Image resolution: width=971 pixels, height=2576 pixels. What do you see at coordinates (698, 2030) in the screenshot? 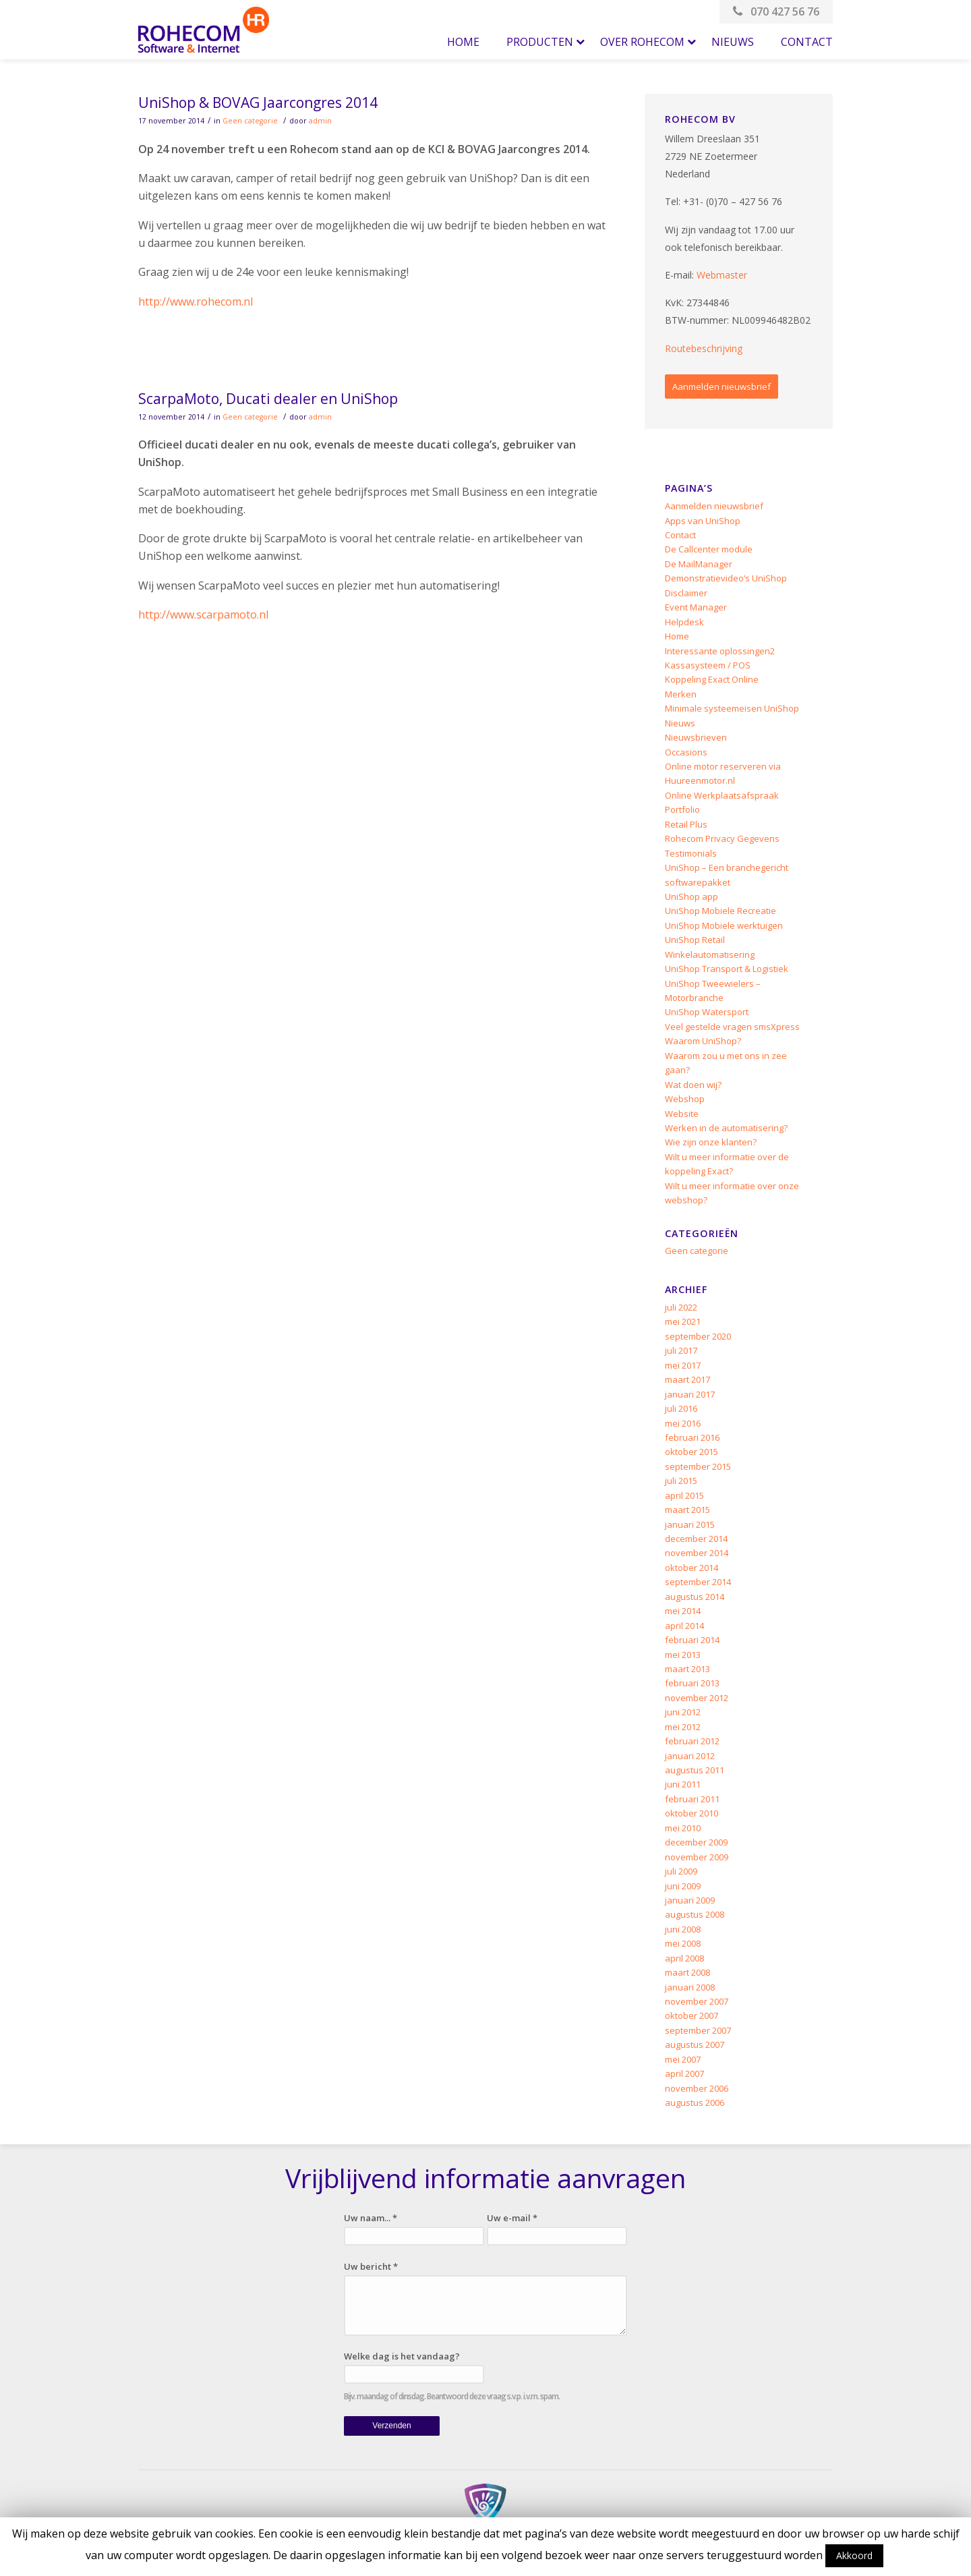
I see `september 2007` at bounding box center [698, 2030].